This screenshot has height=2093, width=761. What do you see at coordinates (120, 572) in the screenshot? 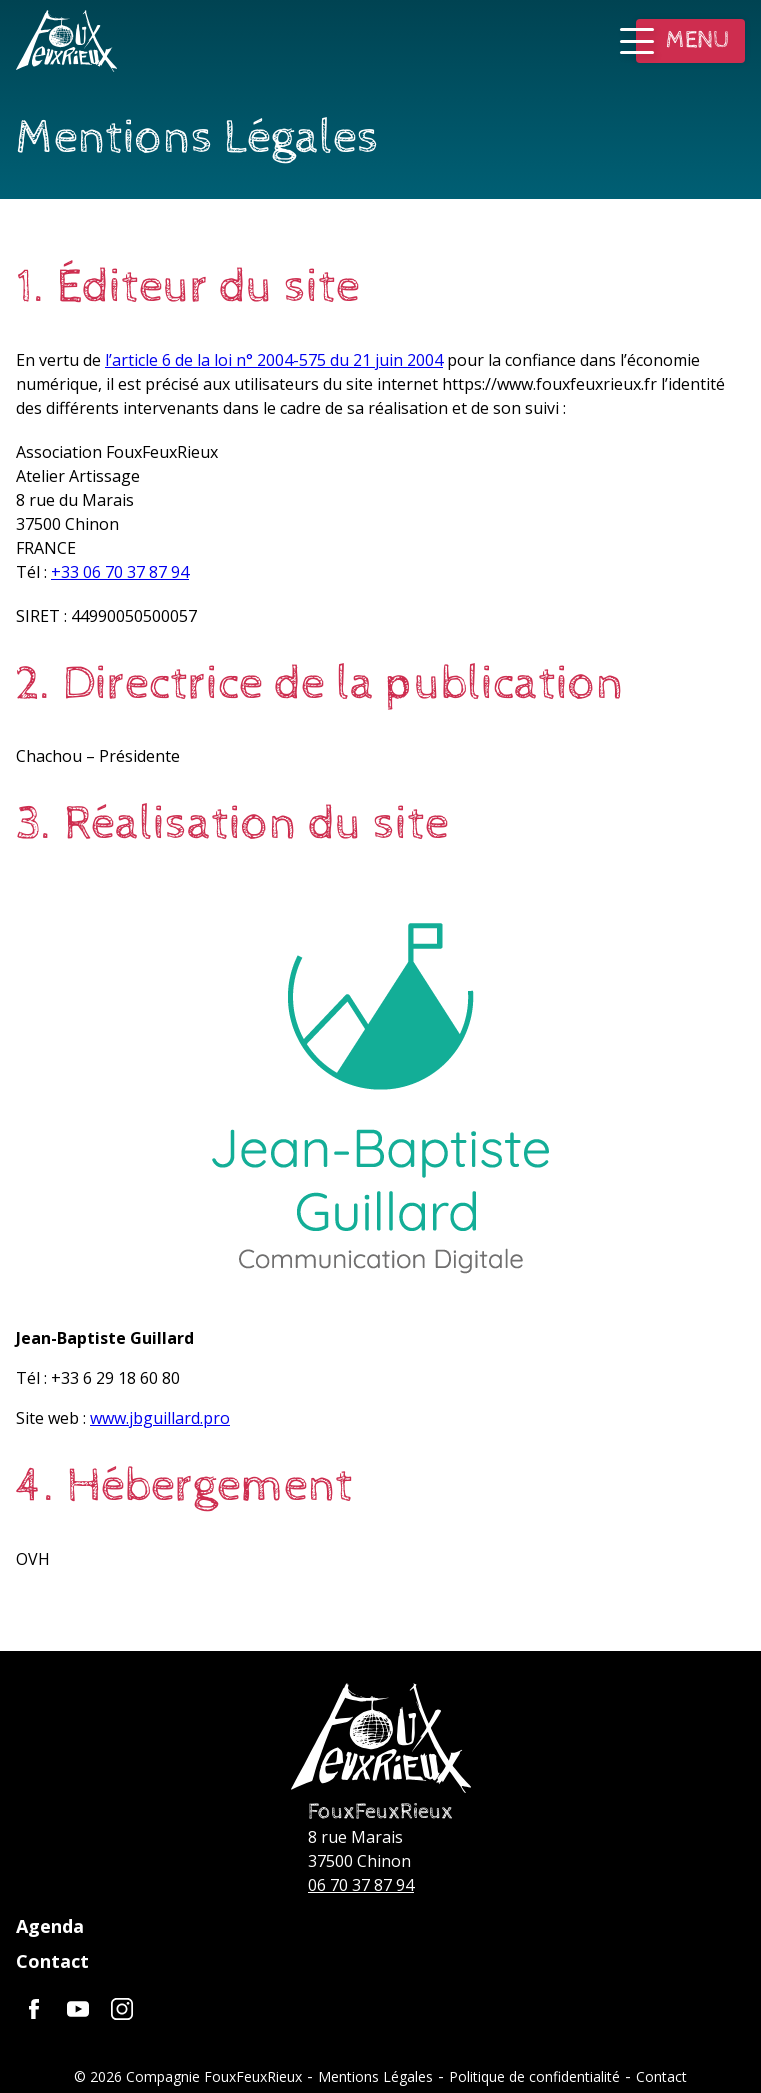
I see `+33 06 70 37 87 94` at bounding box center [120, 572].